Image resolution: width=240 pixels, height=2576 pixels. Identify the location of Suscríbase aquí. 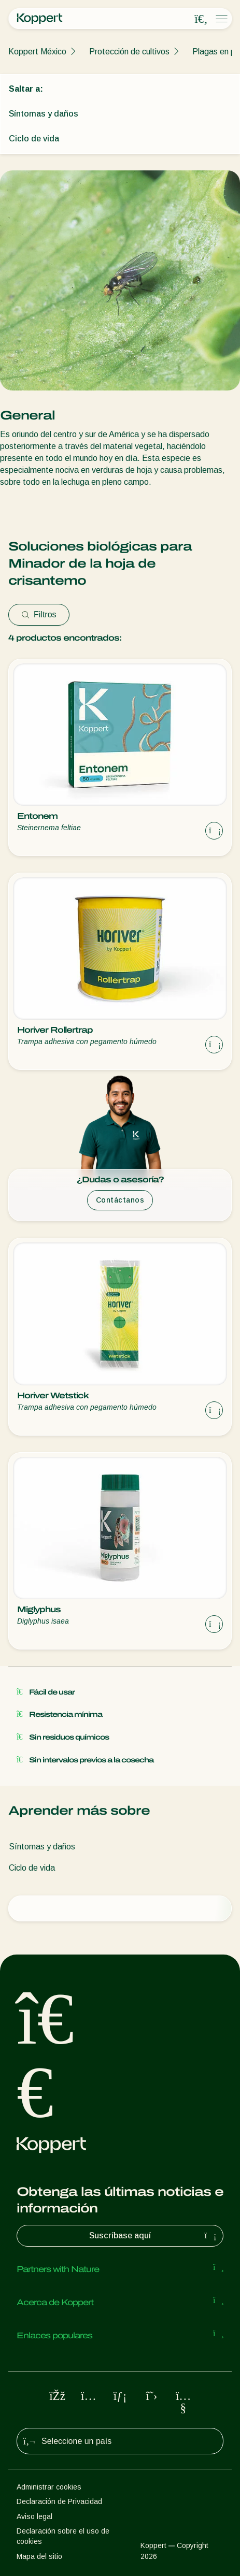
(154, 2235).